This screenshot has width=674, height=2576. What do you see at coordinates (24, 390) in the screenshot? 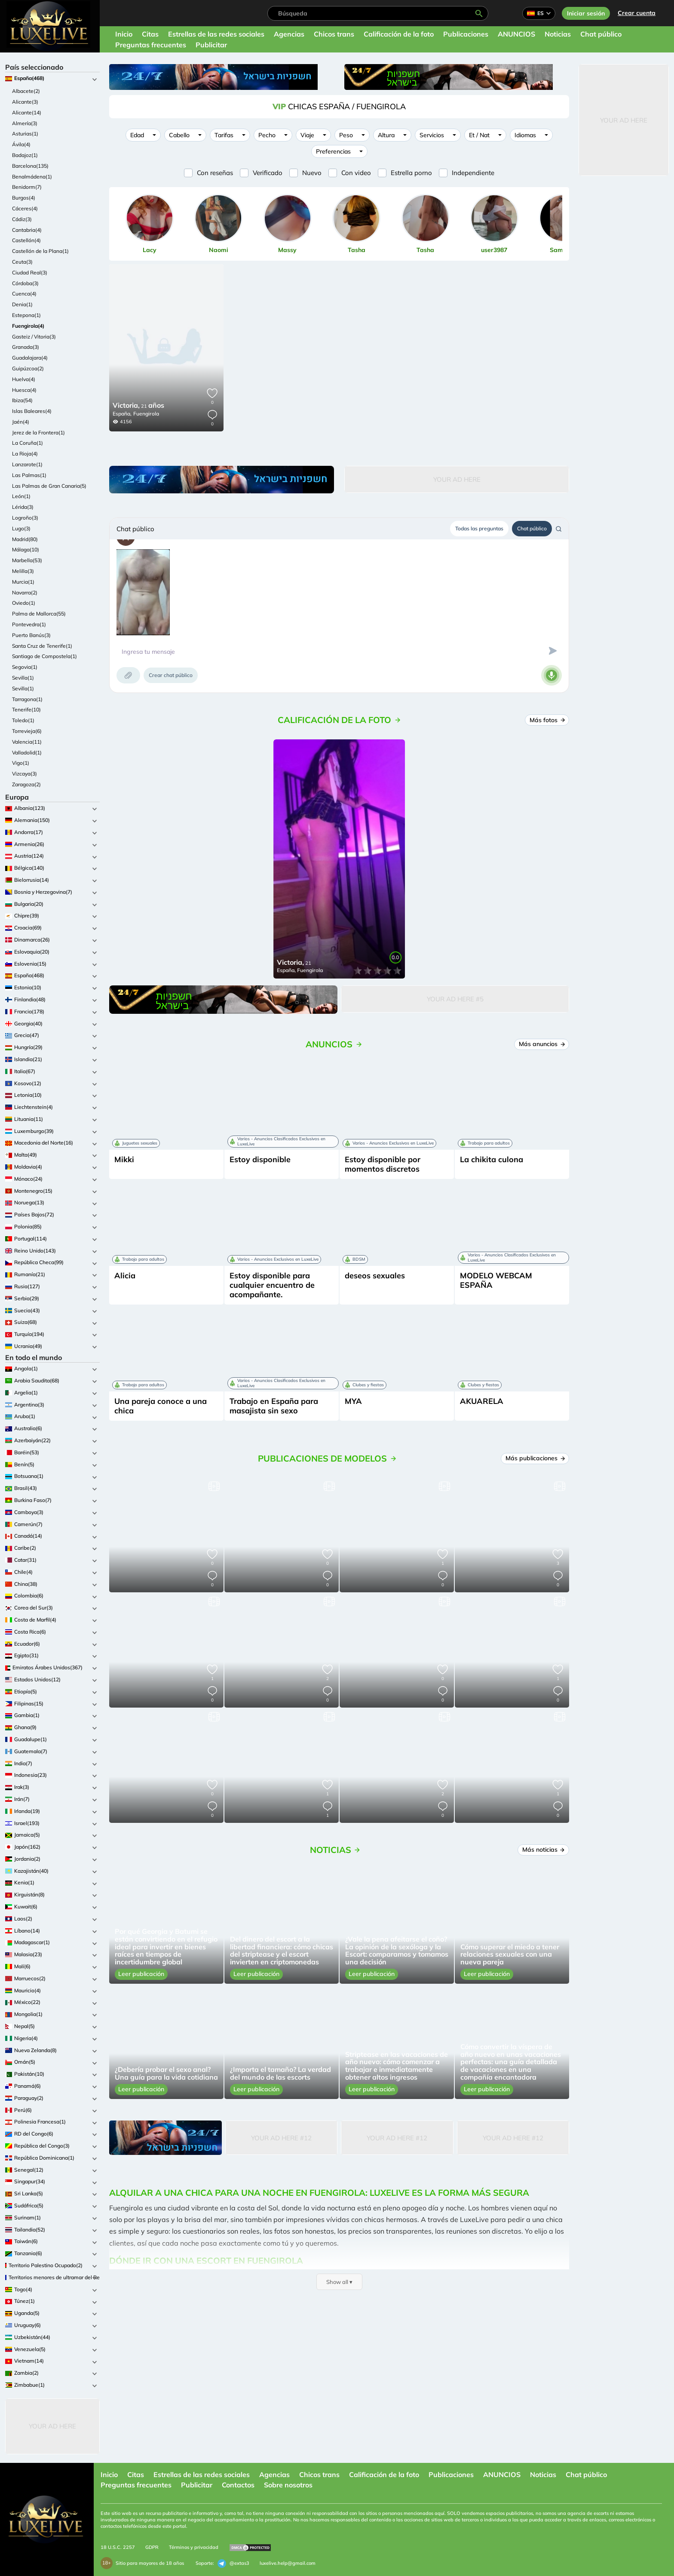
I see `Huesca(4)` at bounding box center [24, 390].